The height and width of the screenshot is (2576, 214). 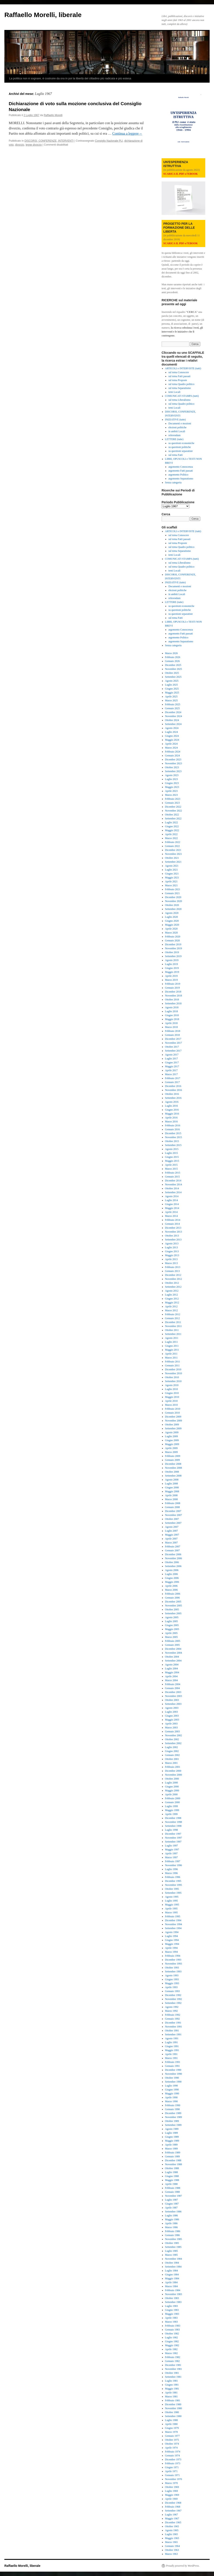 What do you see at coordinates (171, 916) in the screenshot?
I see `Luglio 2020` at bounding box center [171, 916].